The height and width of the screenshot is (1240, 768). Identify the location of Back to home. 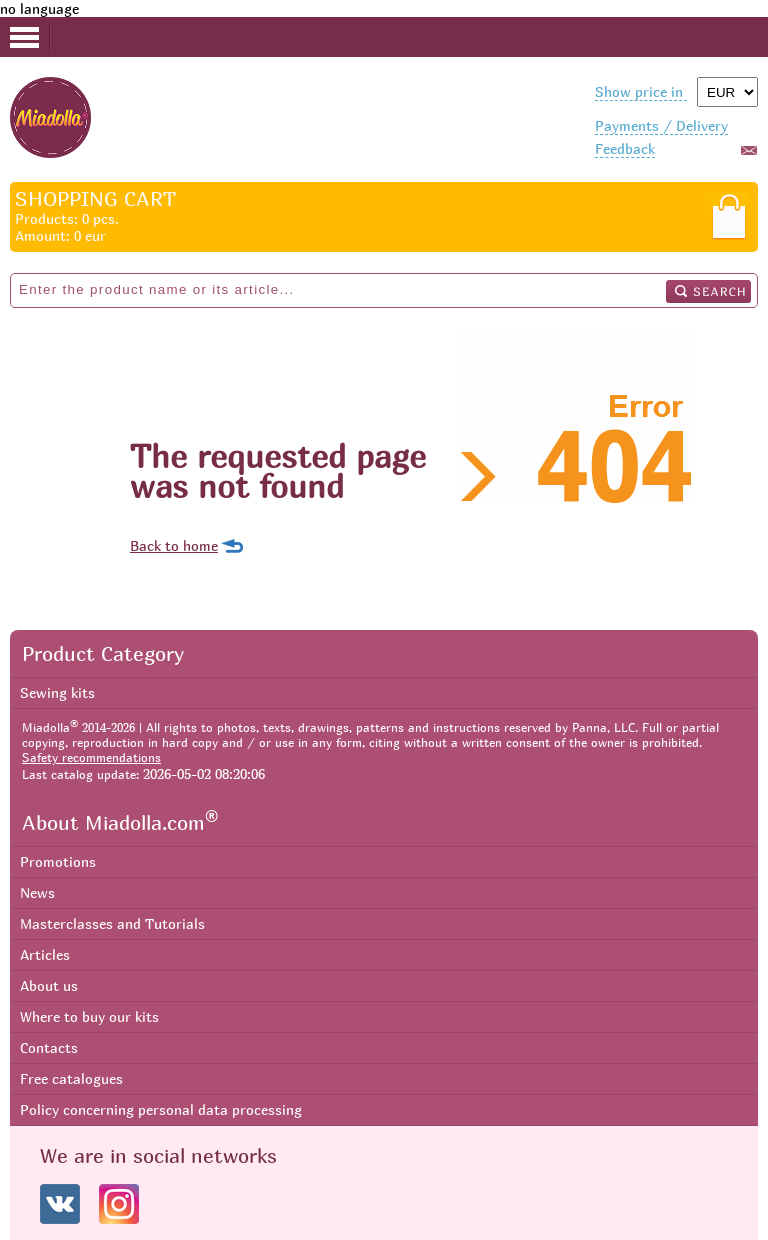
(174, 545).